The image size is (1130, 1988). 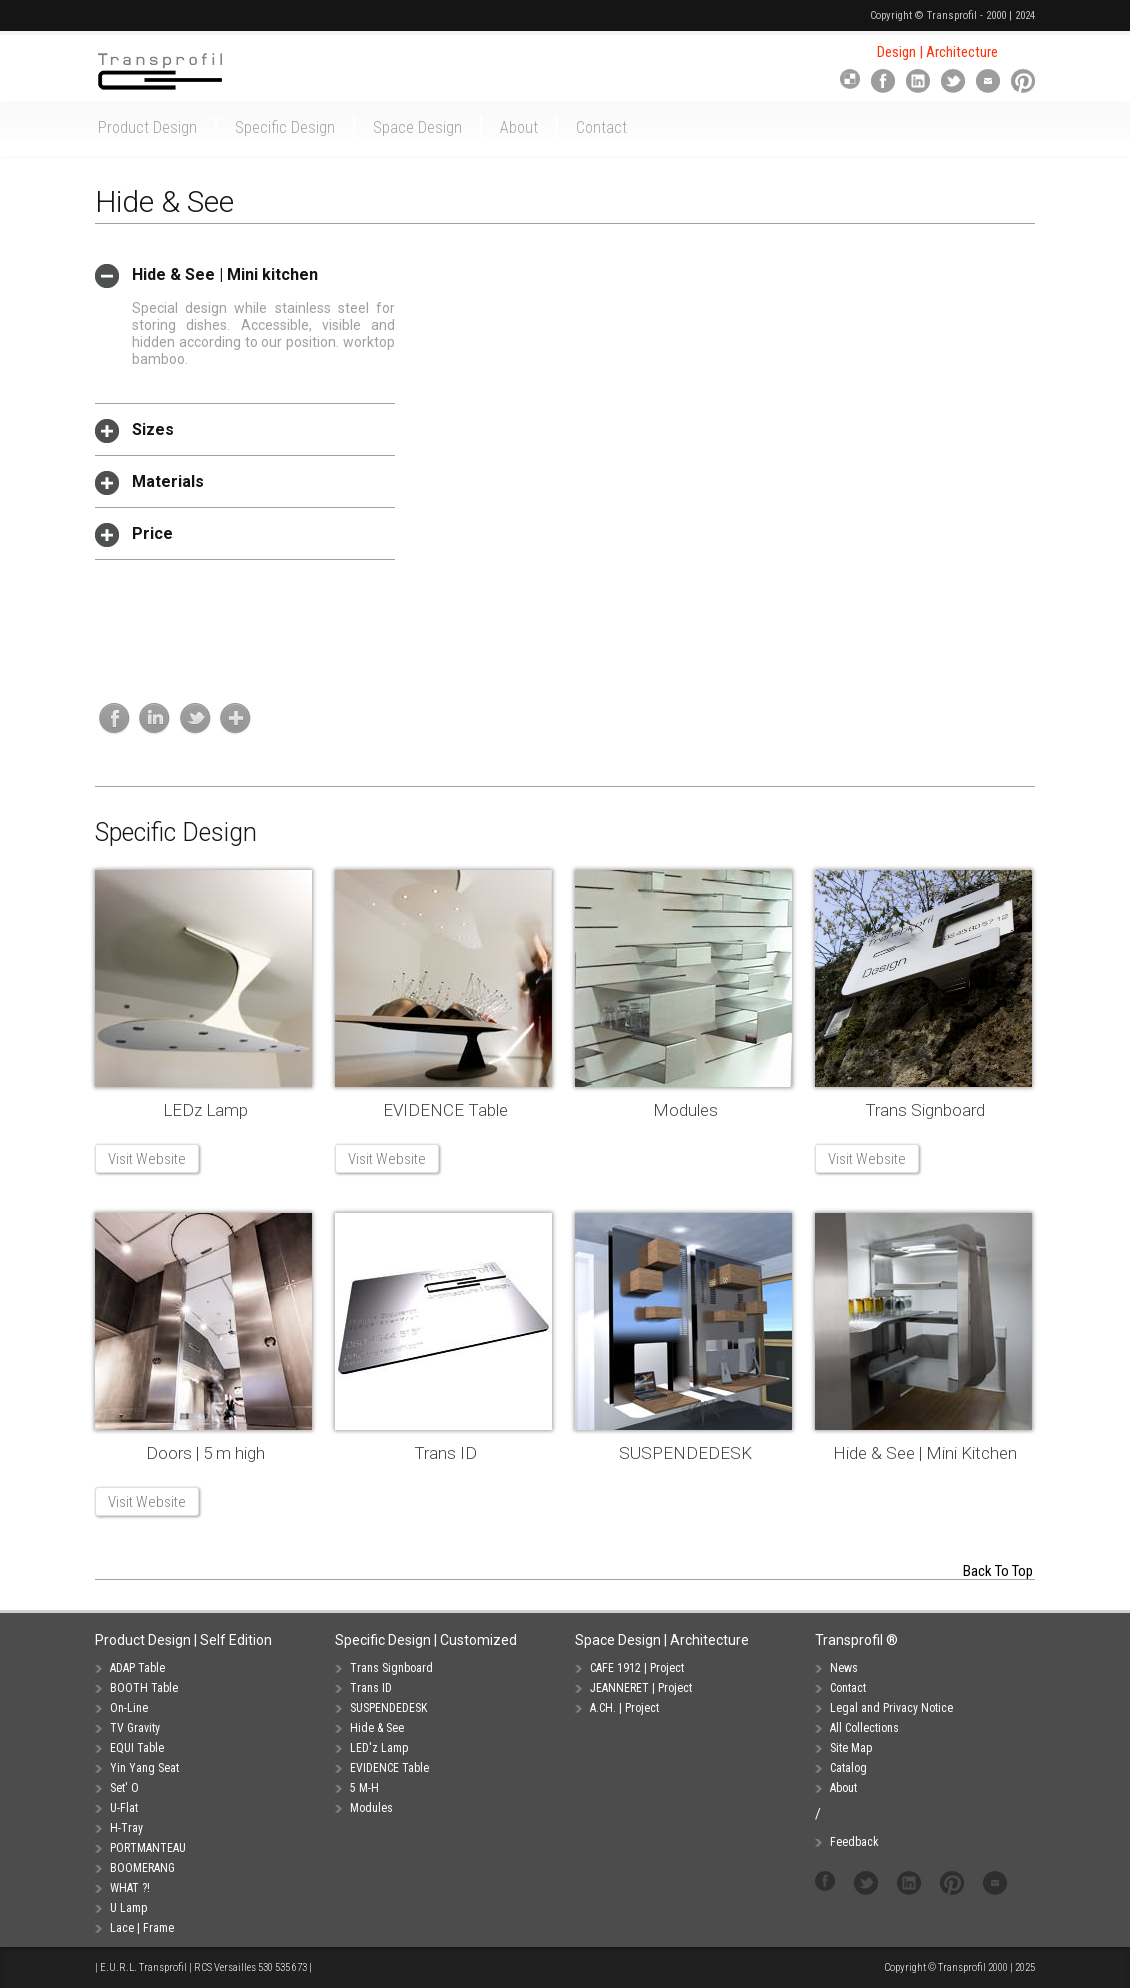 I want to click on Lace | Frame, so click(x=142, y=1928).